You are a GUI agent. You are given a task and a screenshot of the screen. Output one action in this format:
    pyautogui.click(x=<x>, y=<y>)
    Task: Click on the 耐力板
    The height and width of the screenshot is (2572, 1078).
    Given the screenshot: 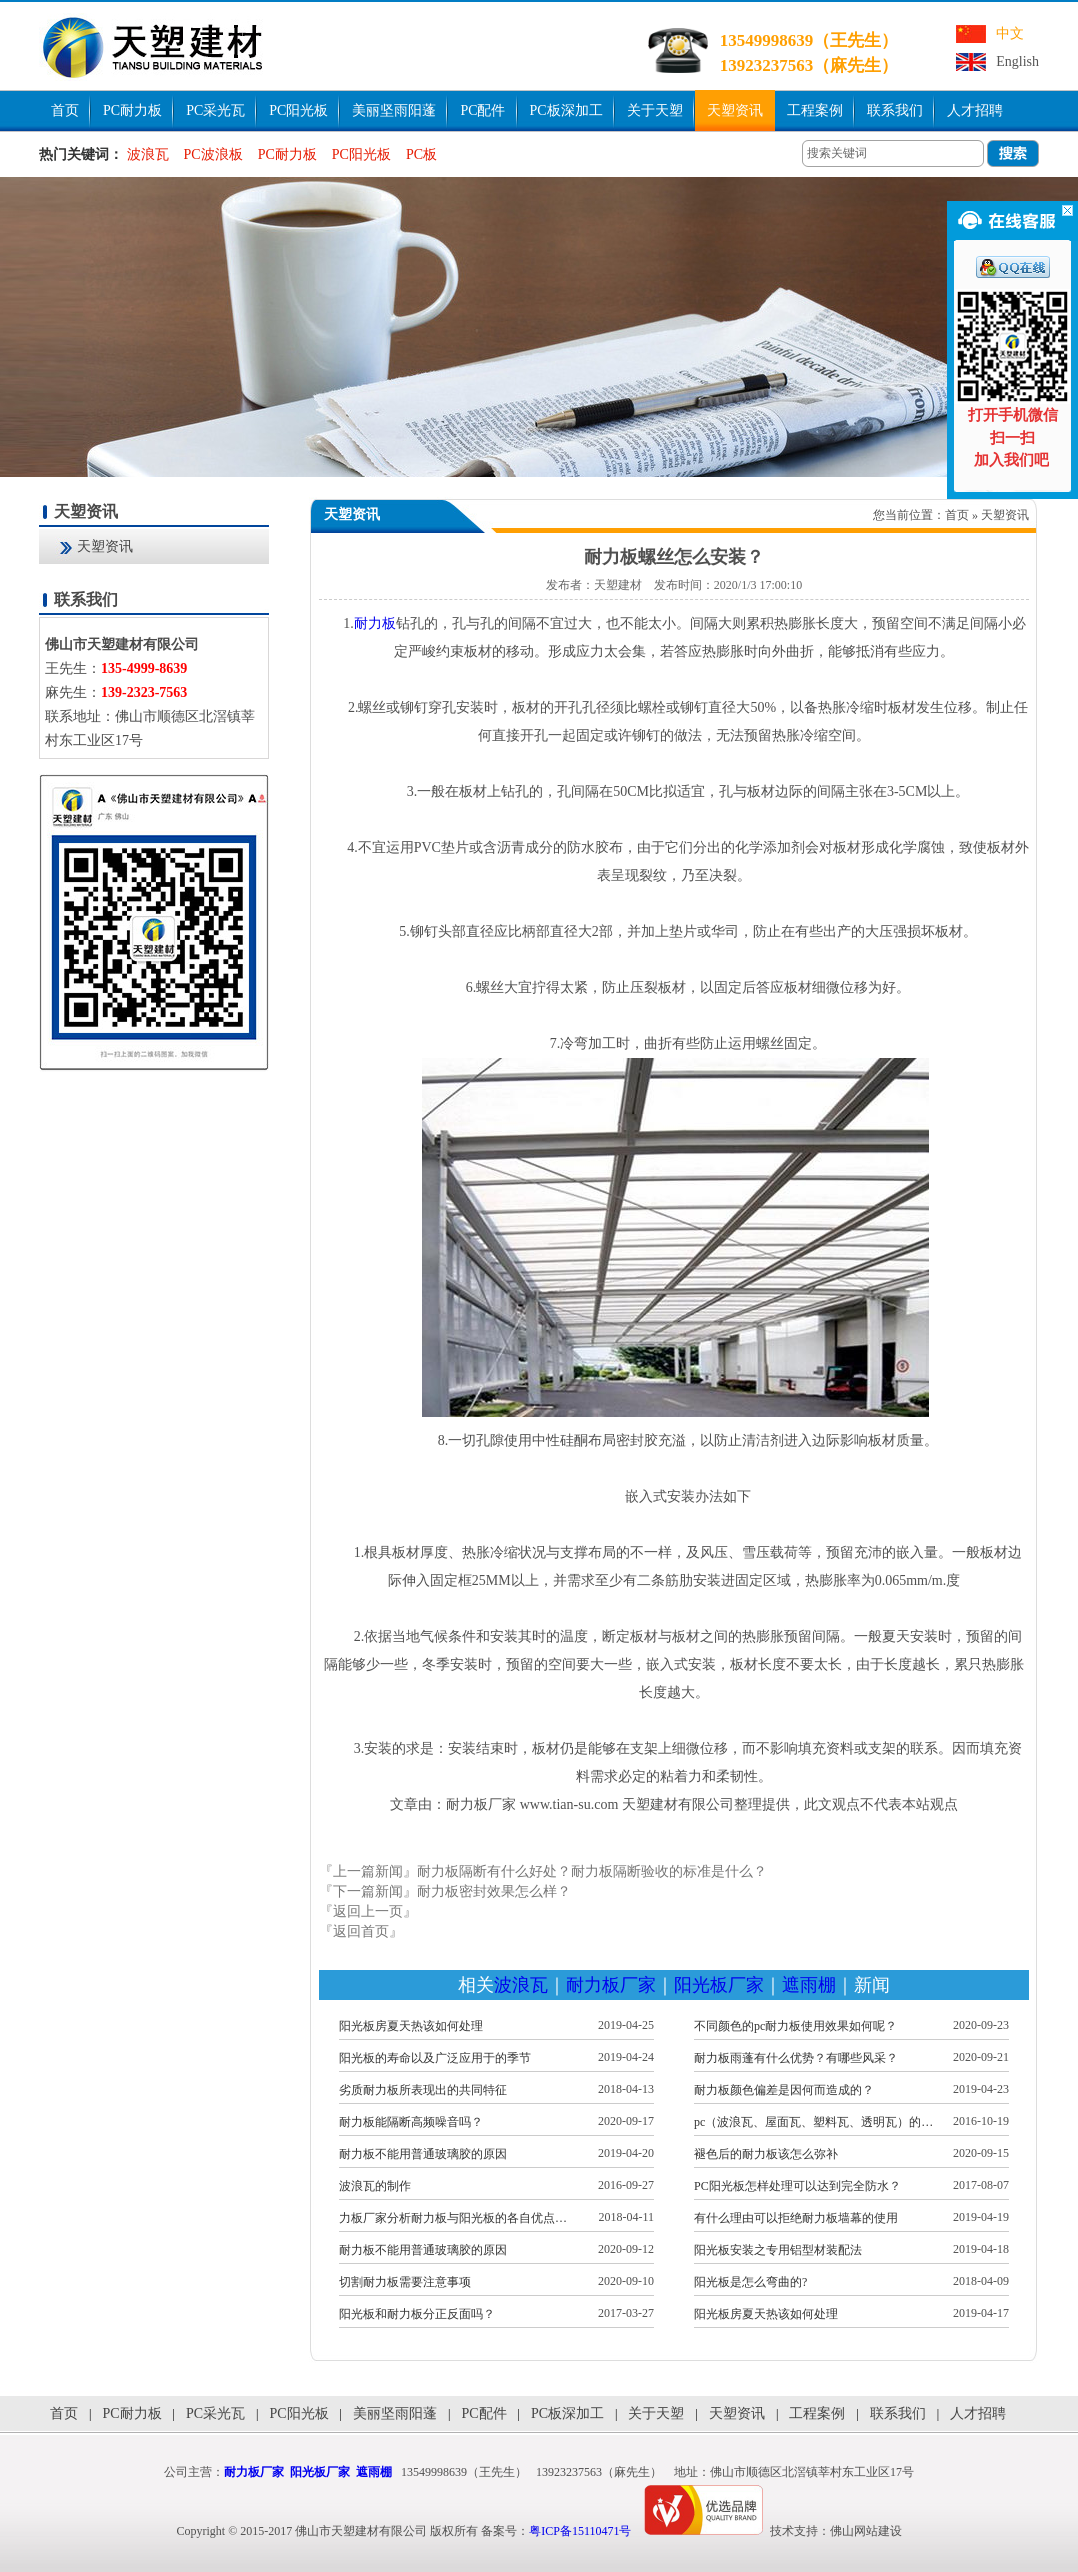 What is the action you would take?
    pyautogui.click(x=375, y=623)
    